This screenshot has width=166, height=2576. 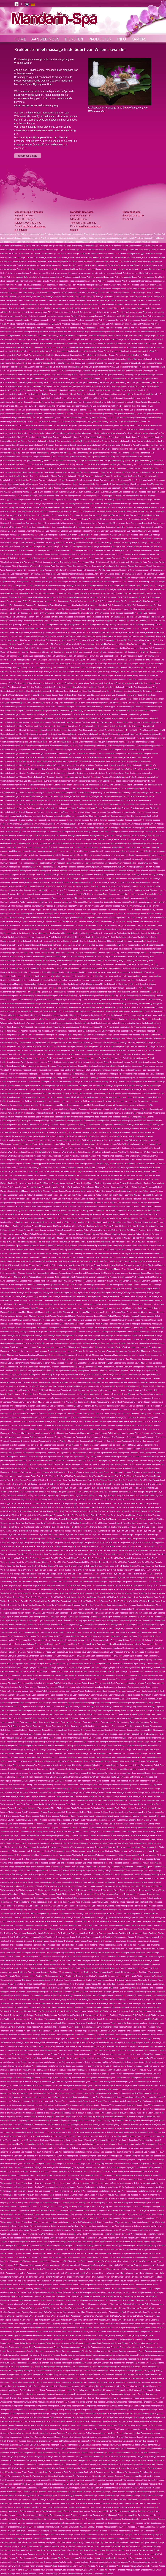 What do you see at coordinates (83, 2050) in the screenshot?
I see `Voet massage in de buurt of omgeving van Balgoy` at bounding box center [83, 2050].